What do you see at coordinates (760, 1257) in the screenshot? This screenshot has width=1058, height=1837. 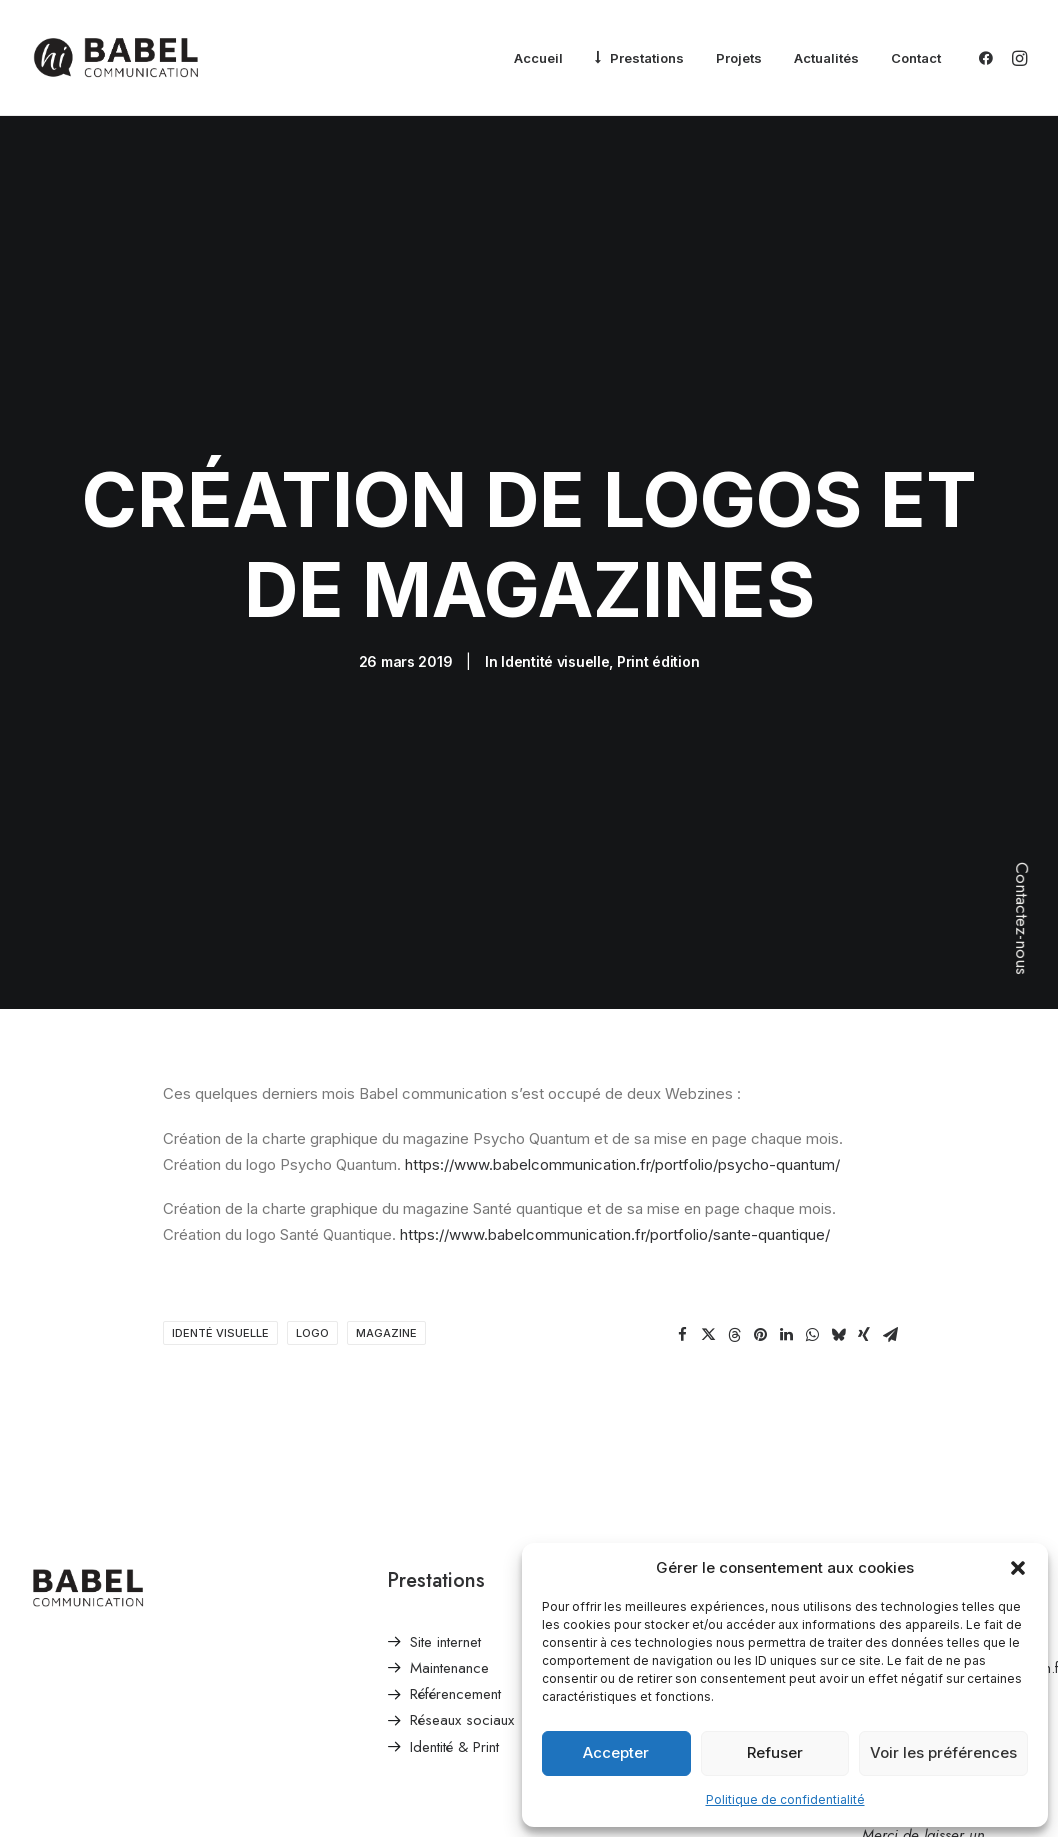 I see `[Share on pinterest]` at bounding box center [760, 1257].